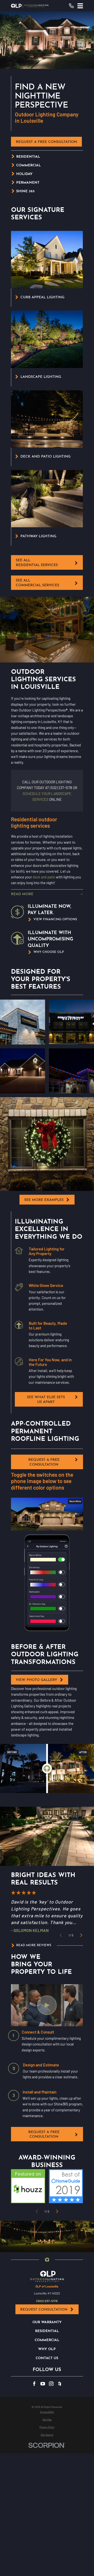  Describe the element at coordinates (47, 2412) in the screenshot. I see `[menuitem]` at that location.